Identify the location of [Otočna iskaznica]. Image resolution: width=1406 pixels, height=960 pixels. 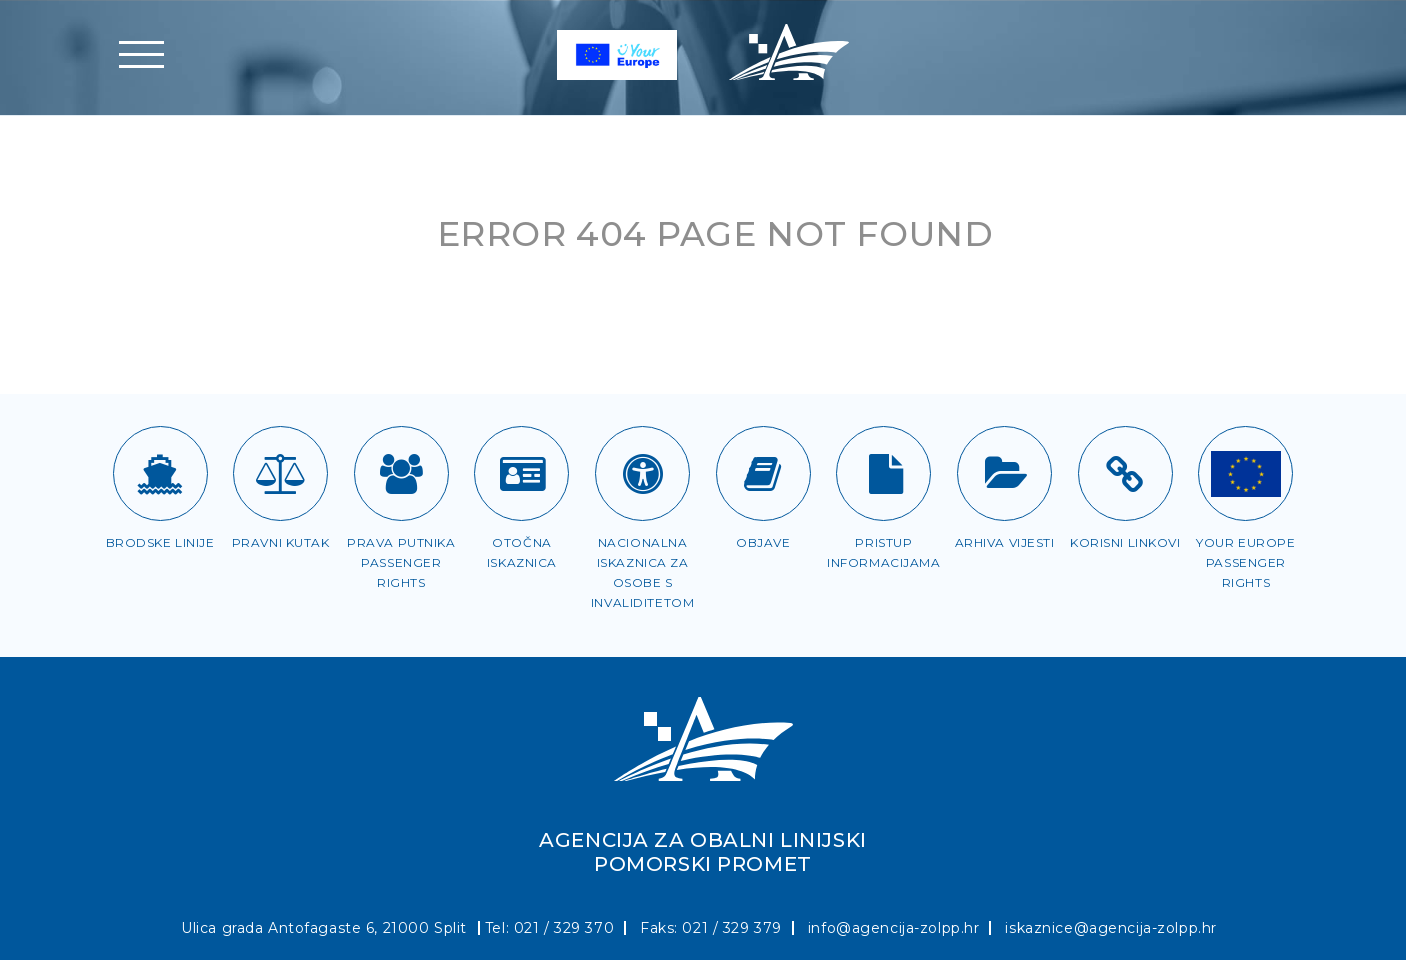
(521, 473).